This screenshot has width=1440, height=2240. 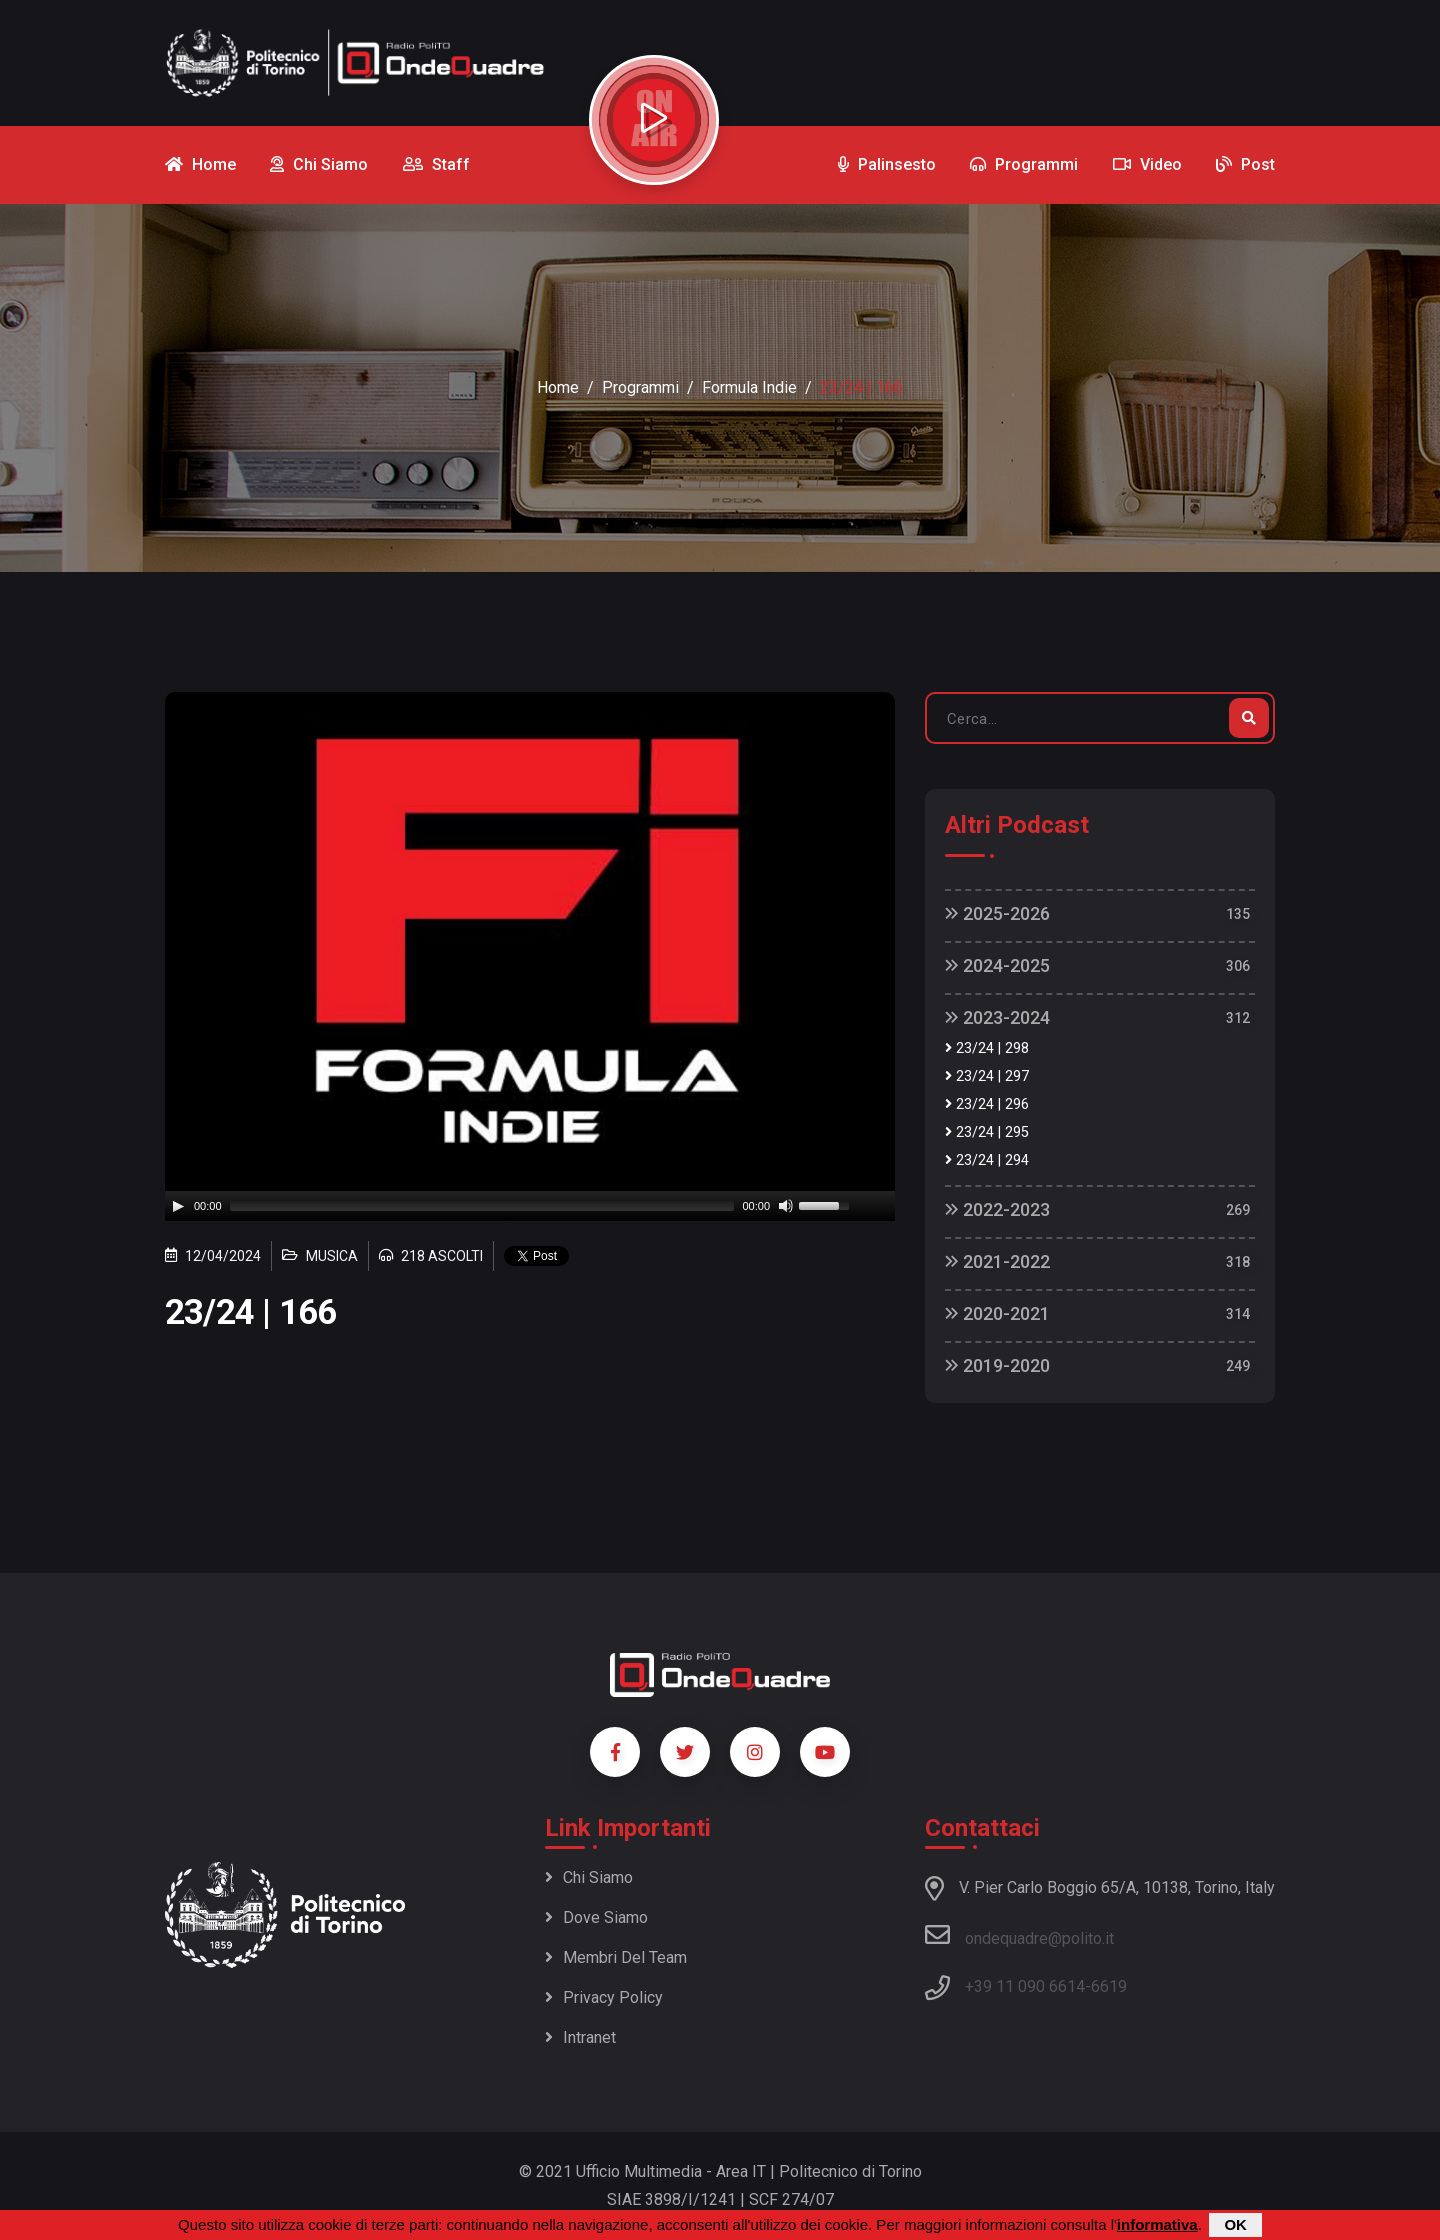 I want to click on 2022-2023, so click(x=997, y=1209).